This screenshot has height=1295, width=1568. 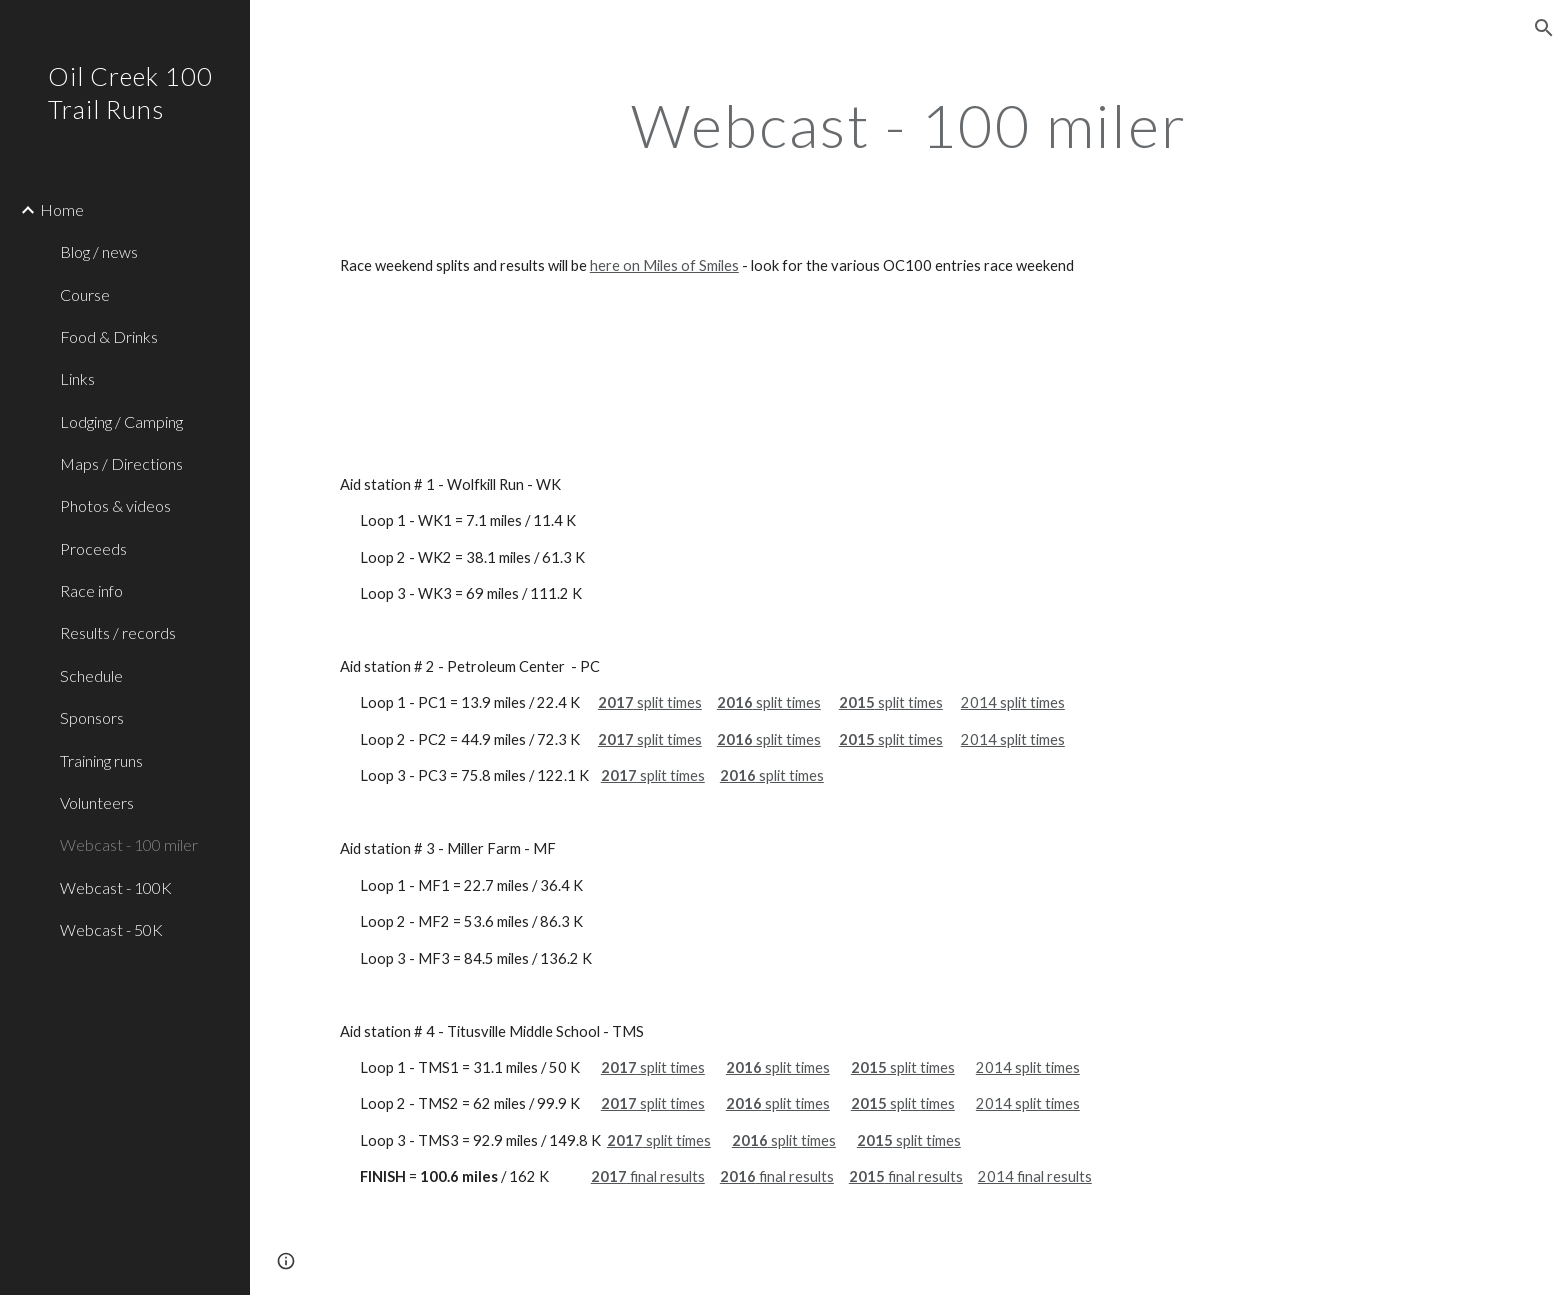 I want to click on split times, so click(x=668, y=702).